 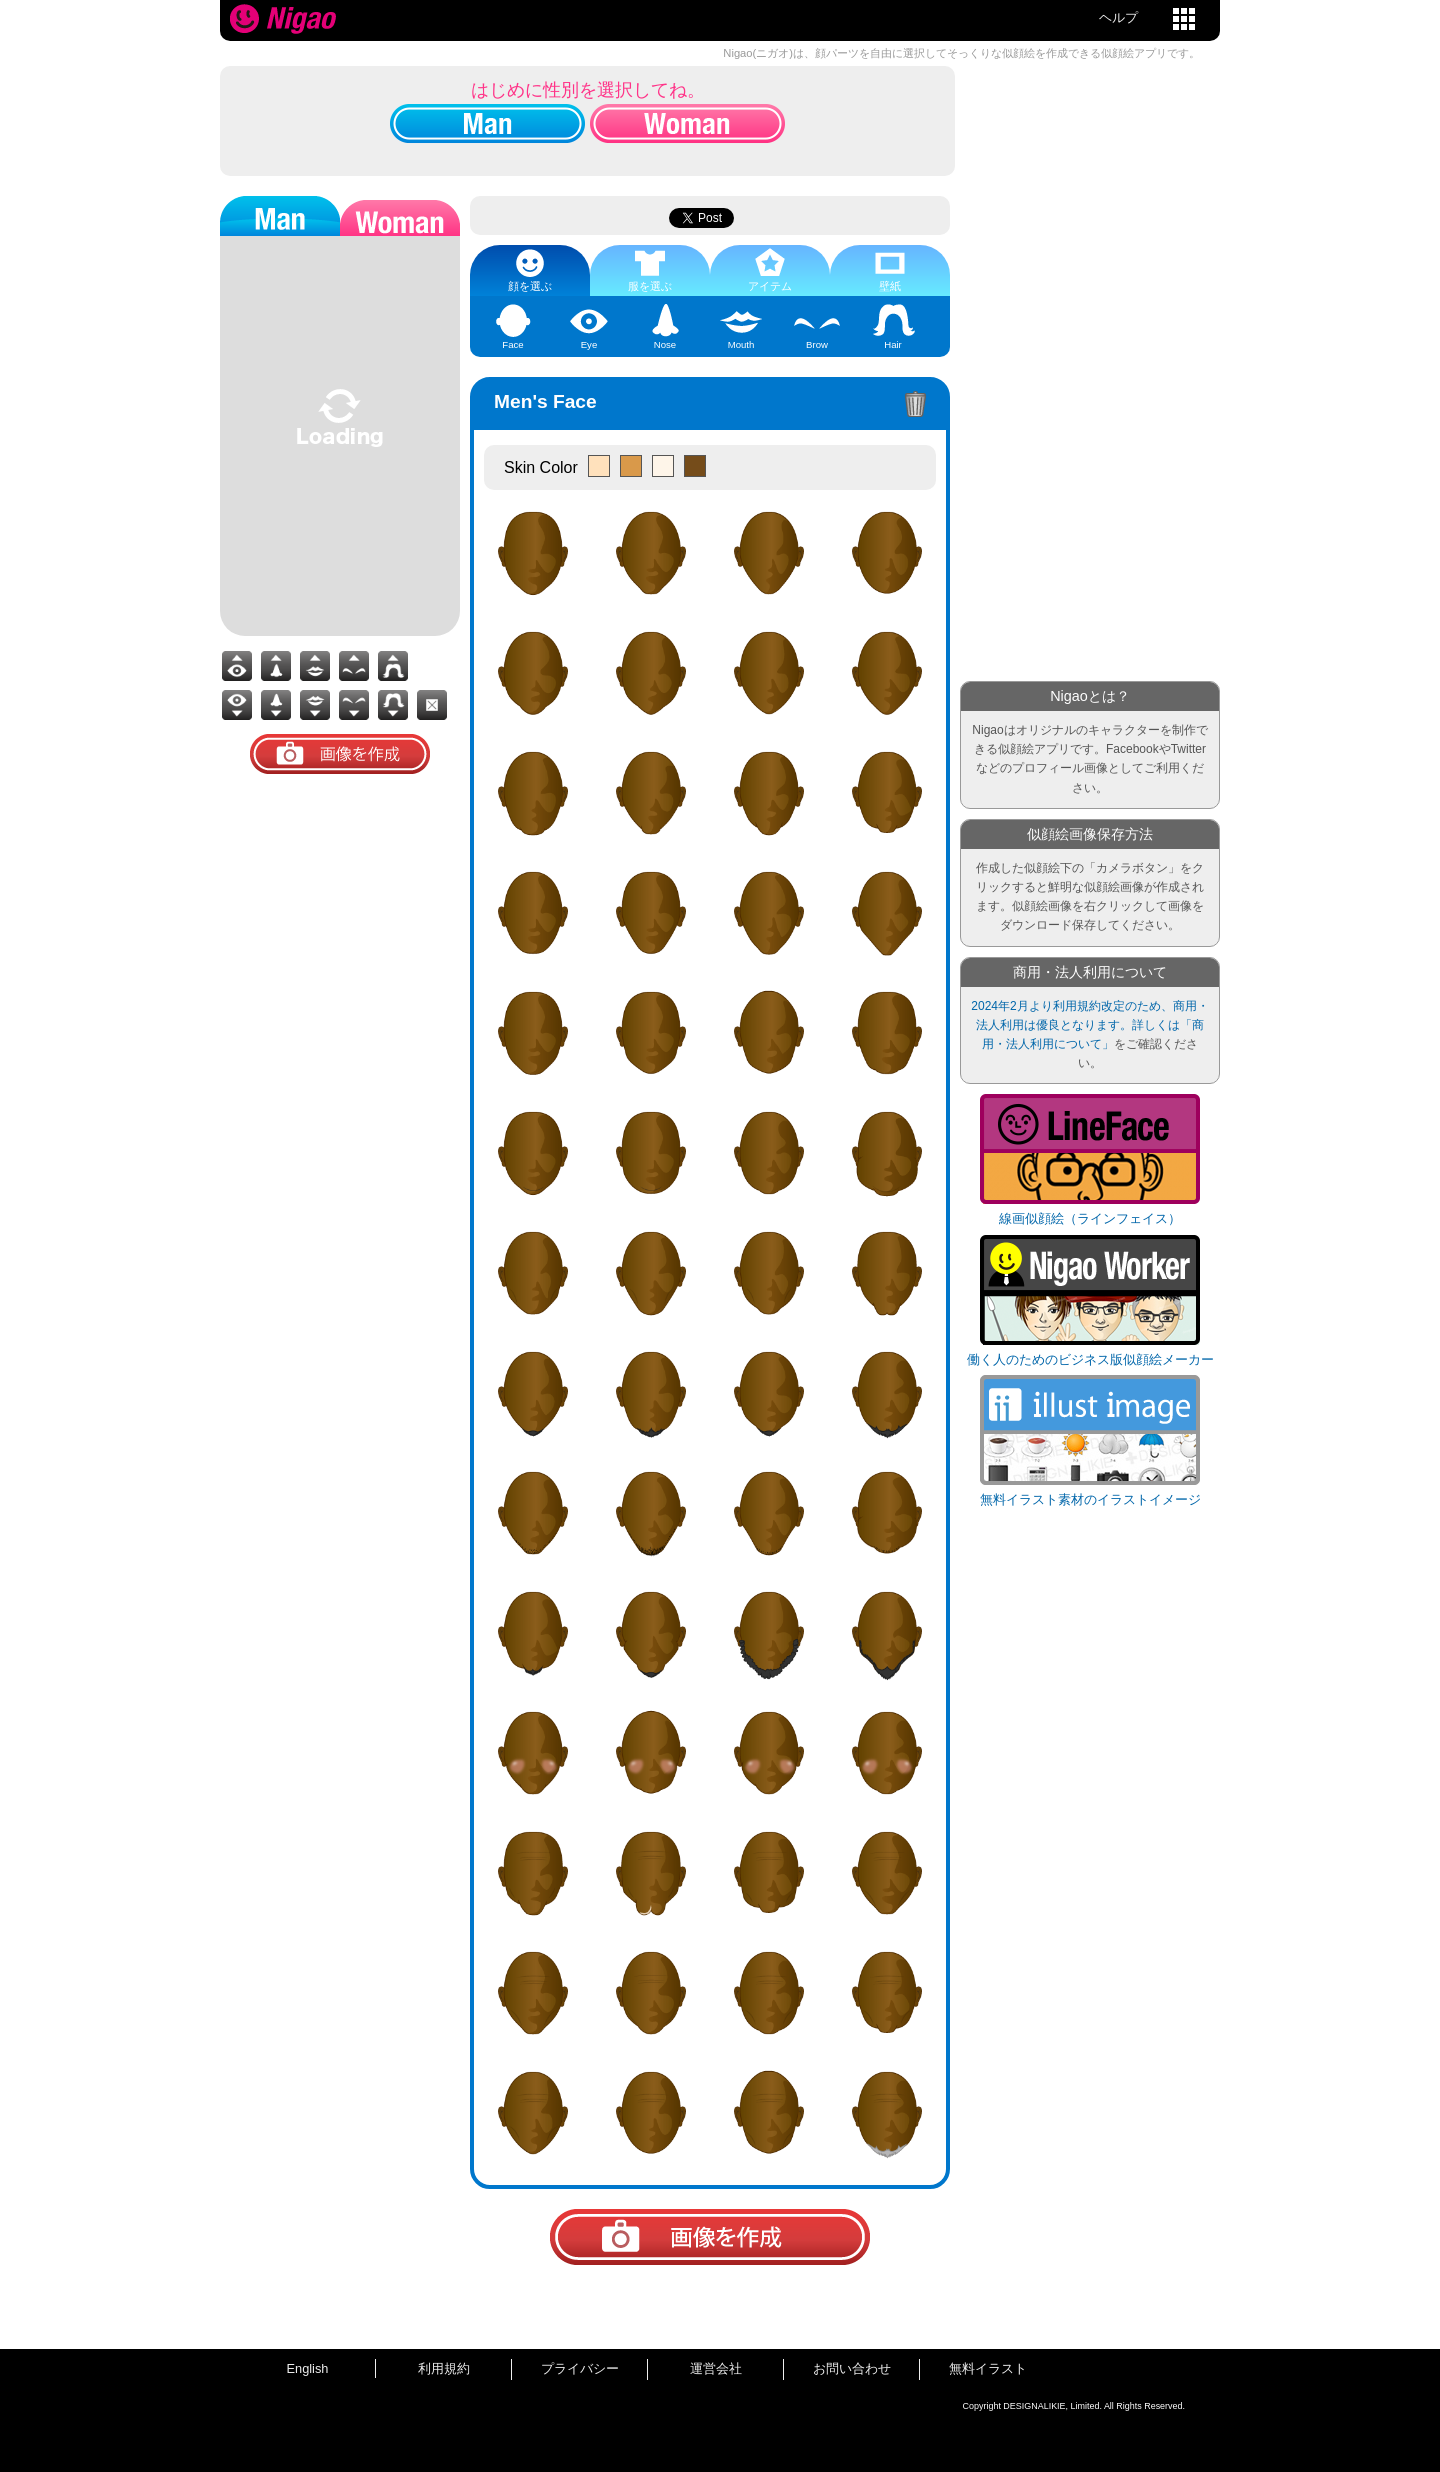 What do you see at coordinates (1090, 1359) in the screenshot?
I see `働く人のためのビジネス版似顔絵メーカー` at bounding box center [1090, 1359].